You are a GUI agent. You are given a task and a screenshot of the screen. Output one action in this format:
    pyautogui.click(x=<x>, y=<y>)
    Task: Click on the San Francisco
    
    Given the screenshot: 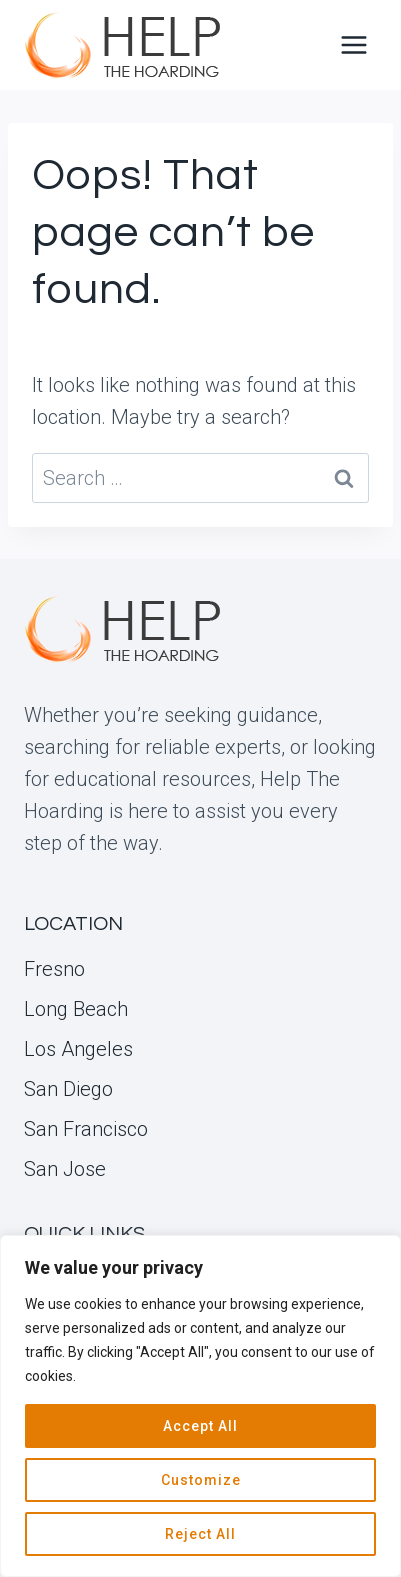 What is the action you would take?
    pyautogui.click(x=86, y=1129)
    